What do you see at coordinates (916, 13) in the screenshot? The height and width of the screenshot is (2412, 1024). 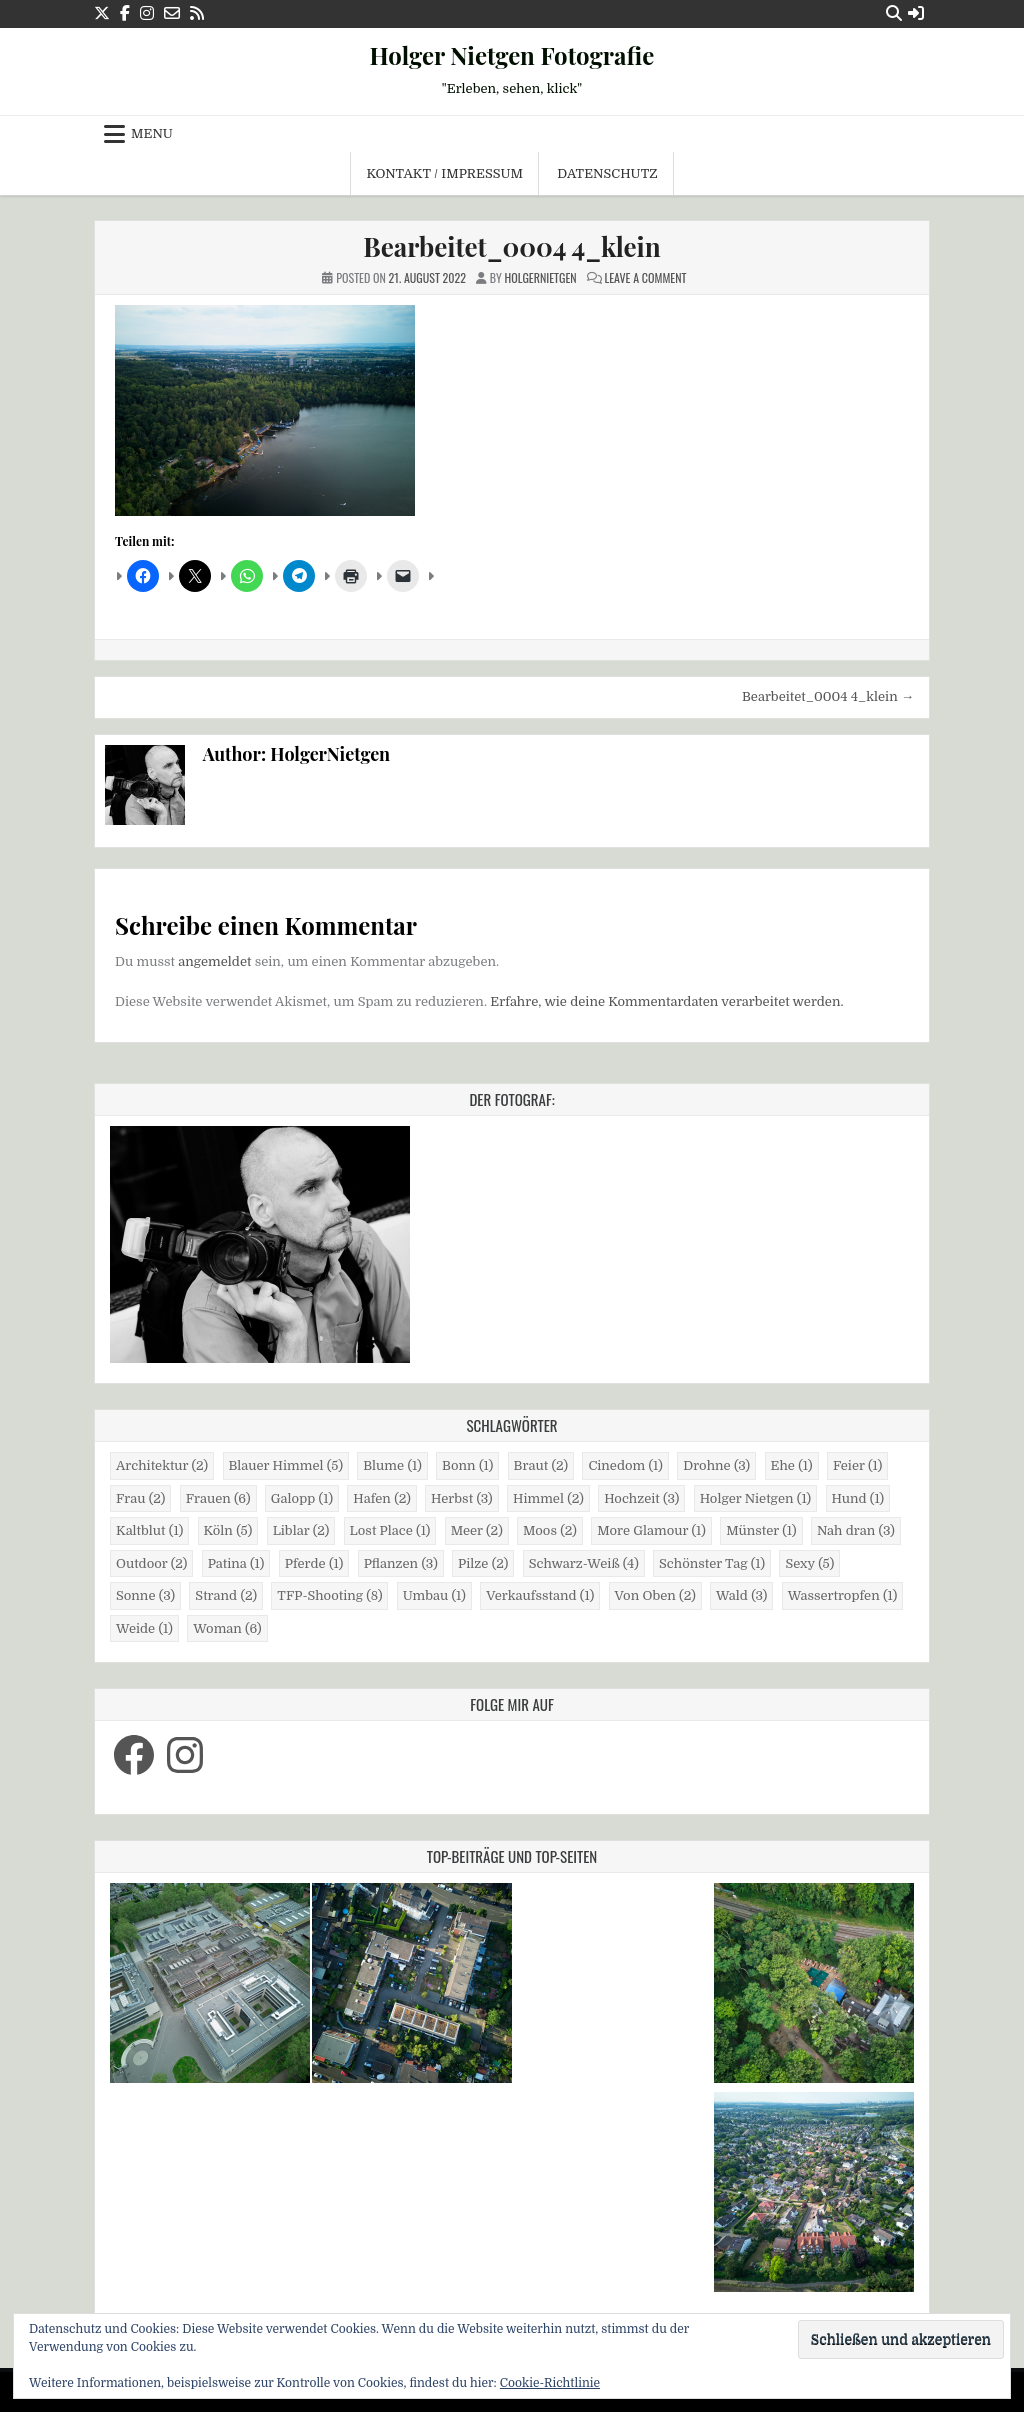 I see `[Login / Register Button]` at bounding box center [916, 13].